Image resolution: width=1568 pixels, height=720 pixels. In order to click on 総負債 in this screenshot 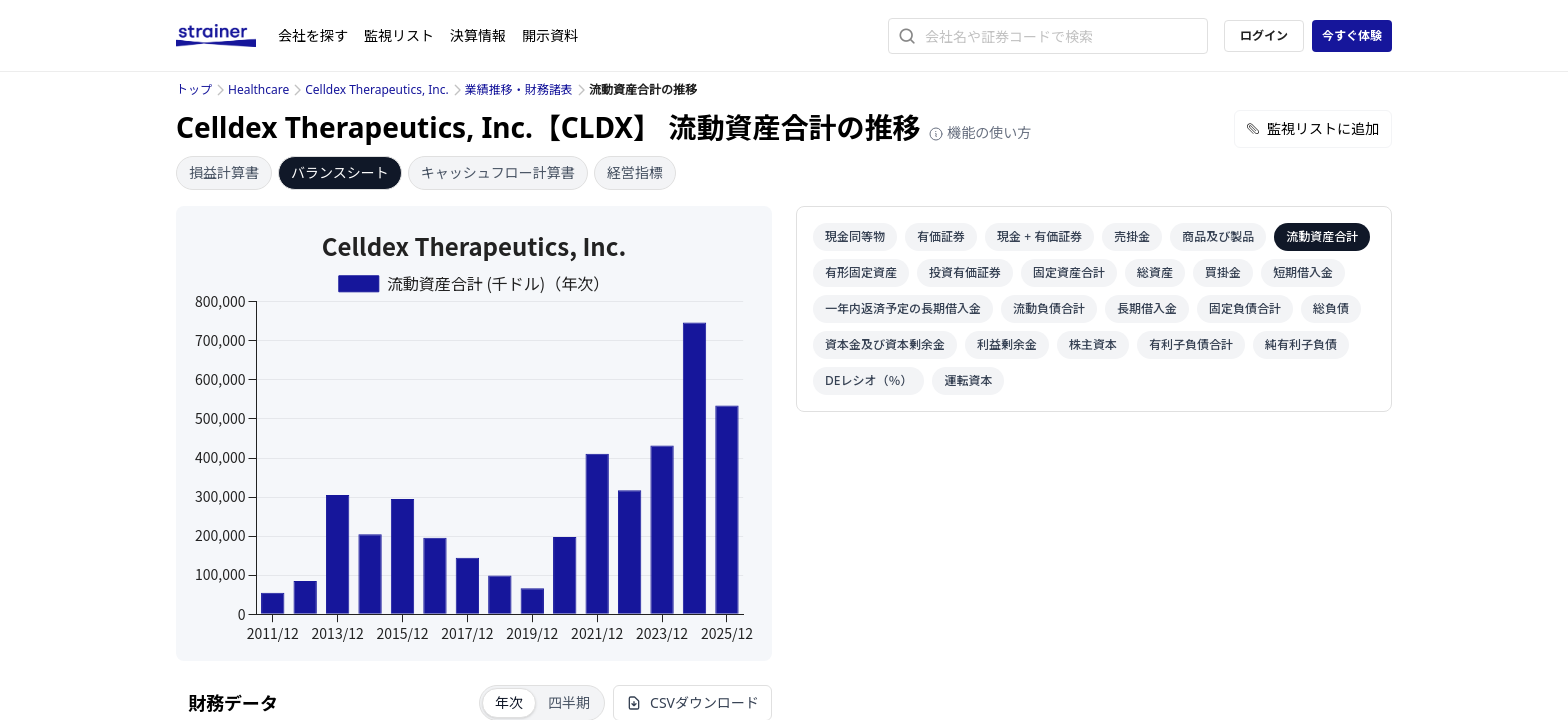, I will do `click(1331, 308)`.